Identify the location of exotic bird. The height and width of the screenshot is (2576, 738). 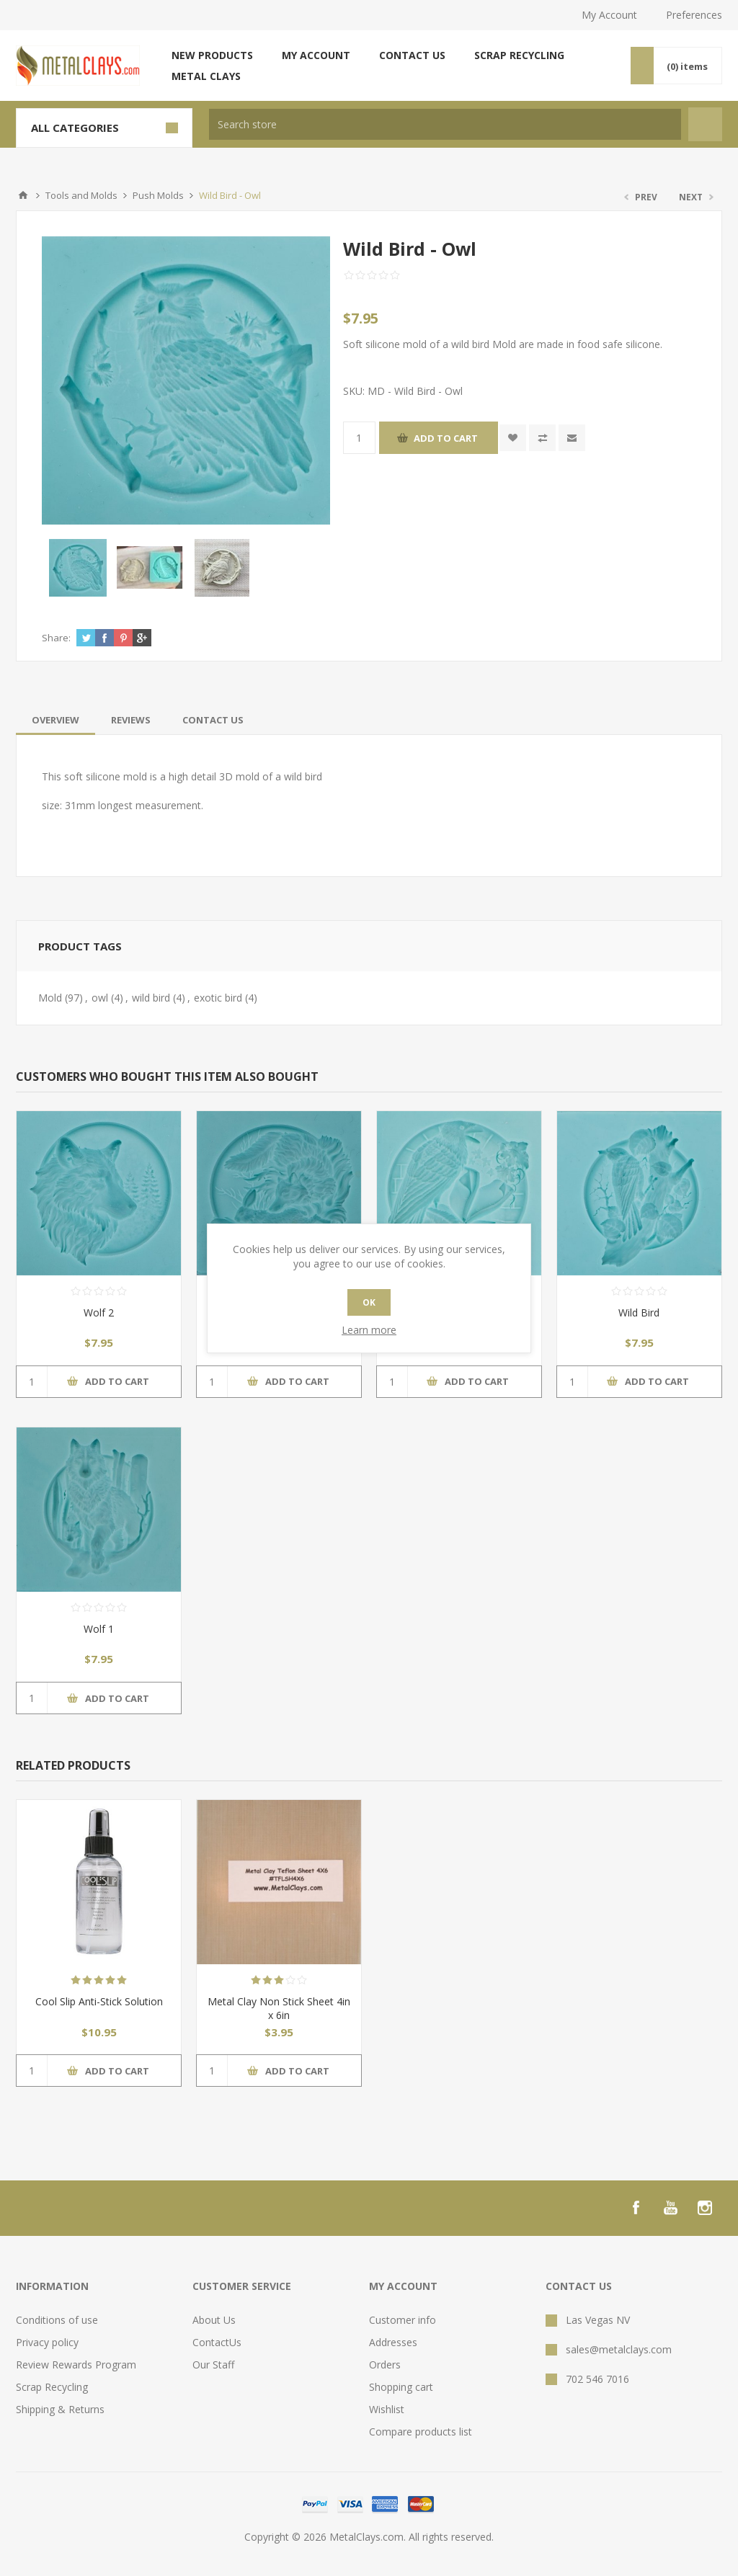
(218, 997).